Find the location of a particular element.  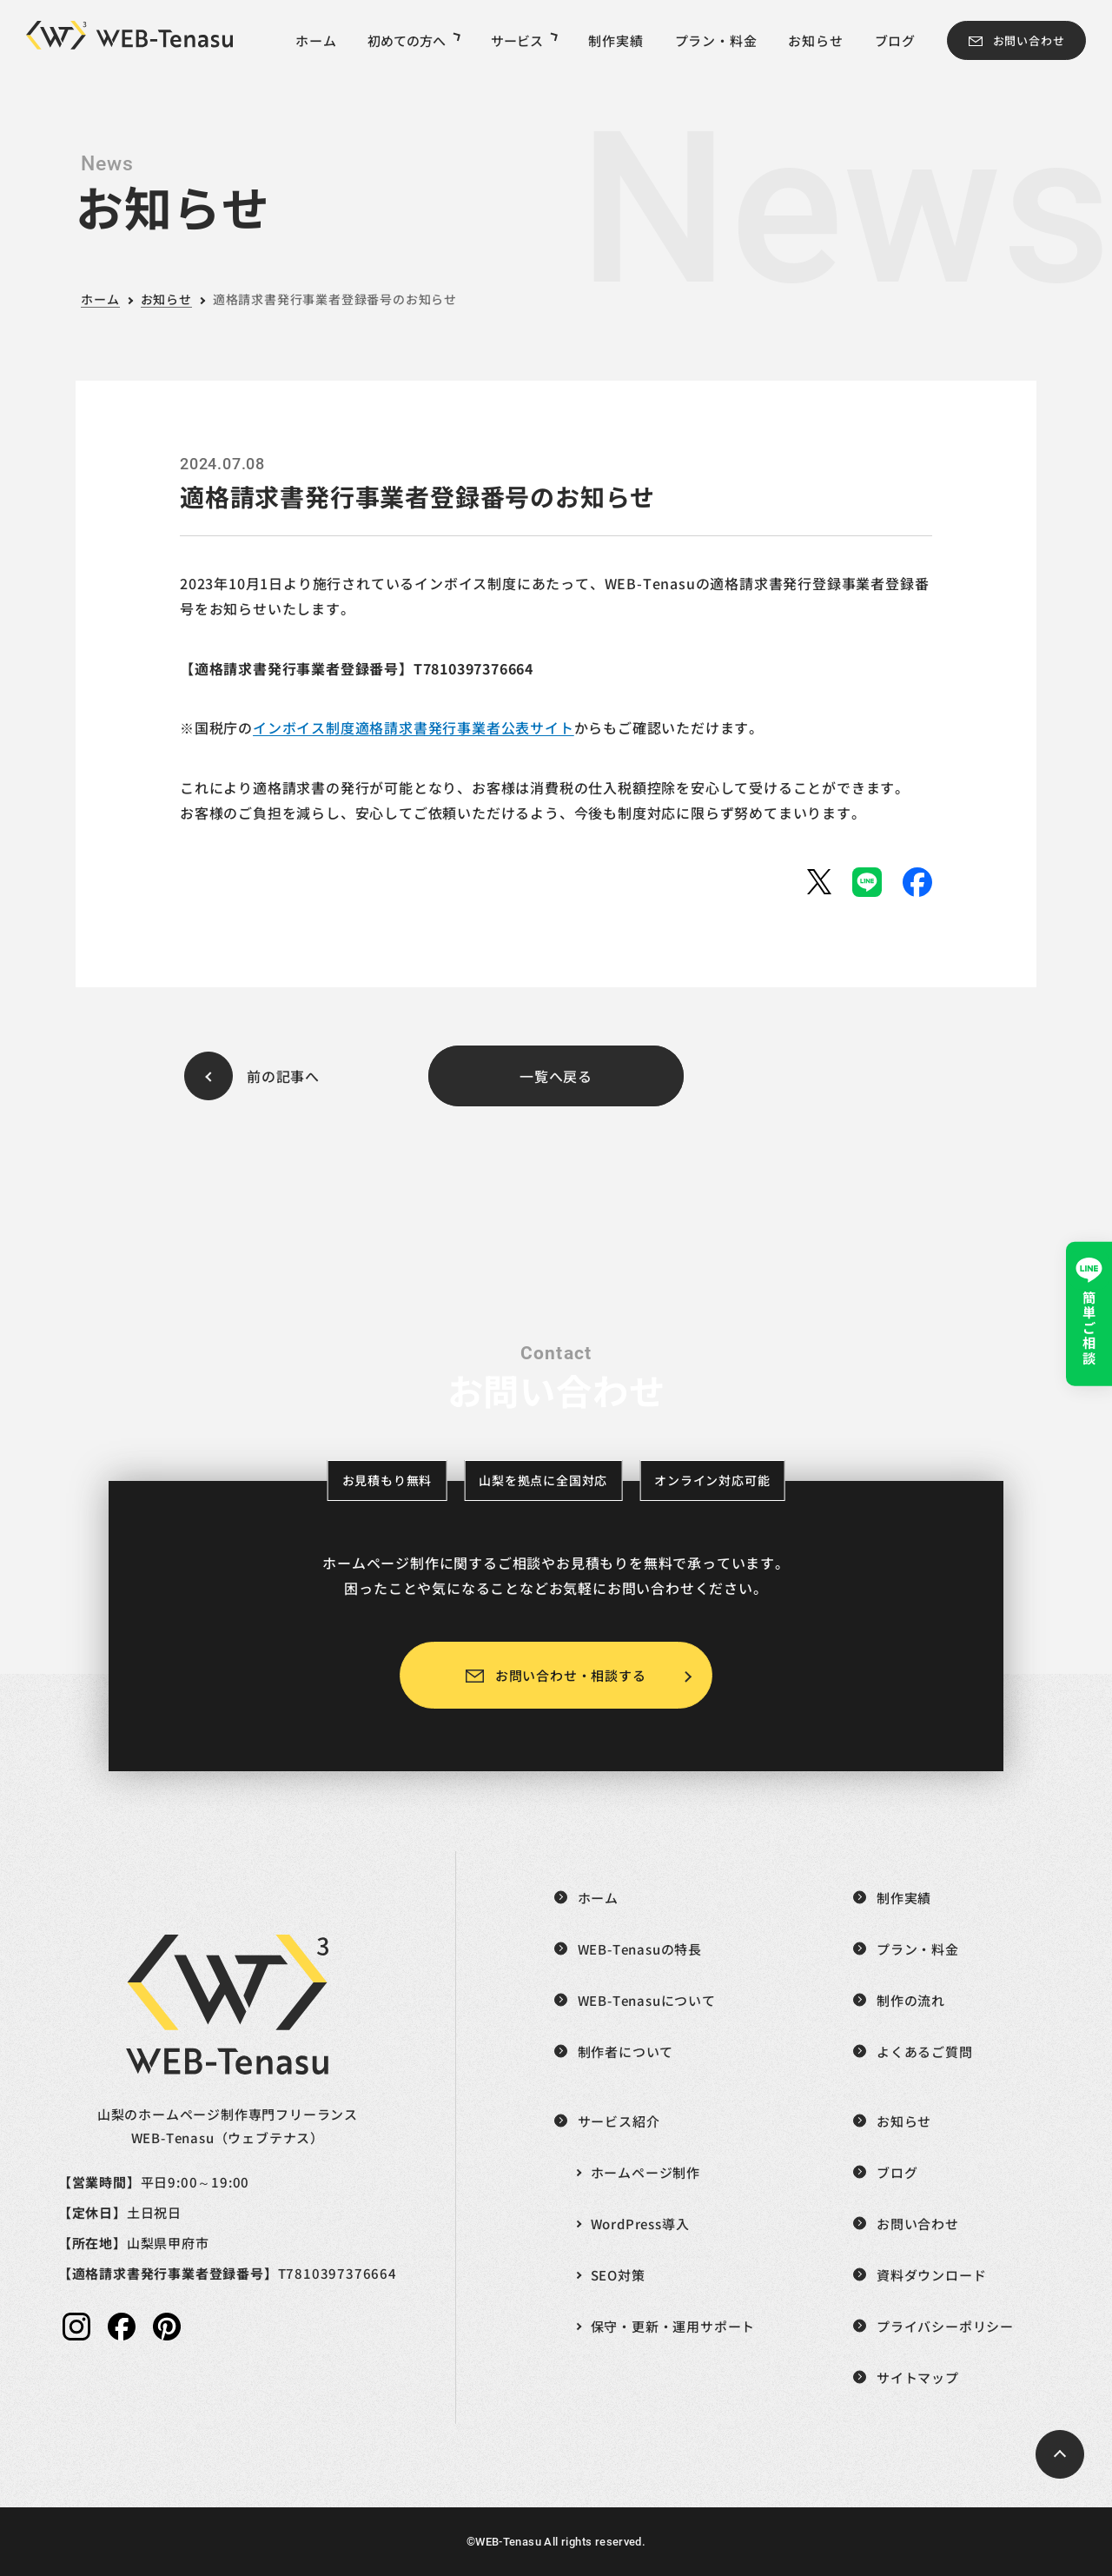

制作実績 is located at coordinates (615, 40).